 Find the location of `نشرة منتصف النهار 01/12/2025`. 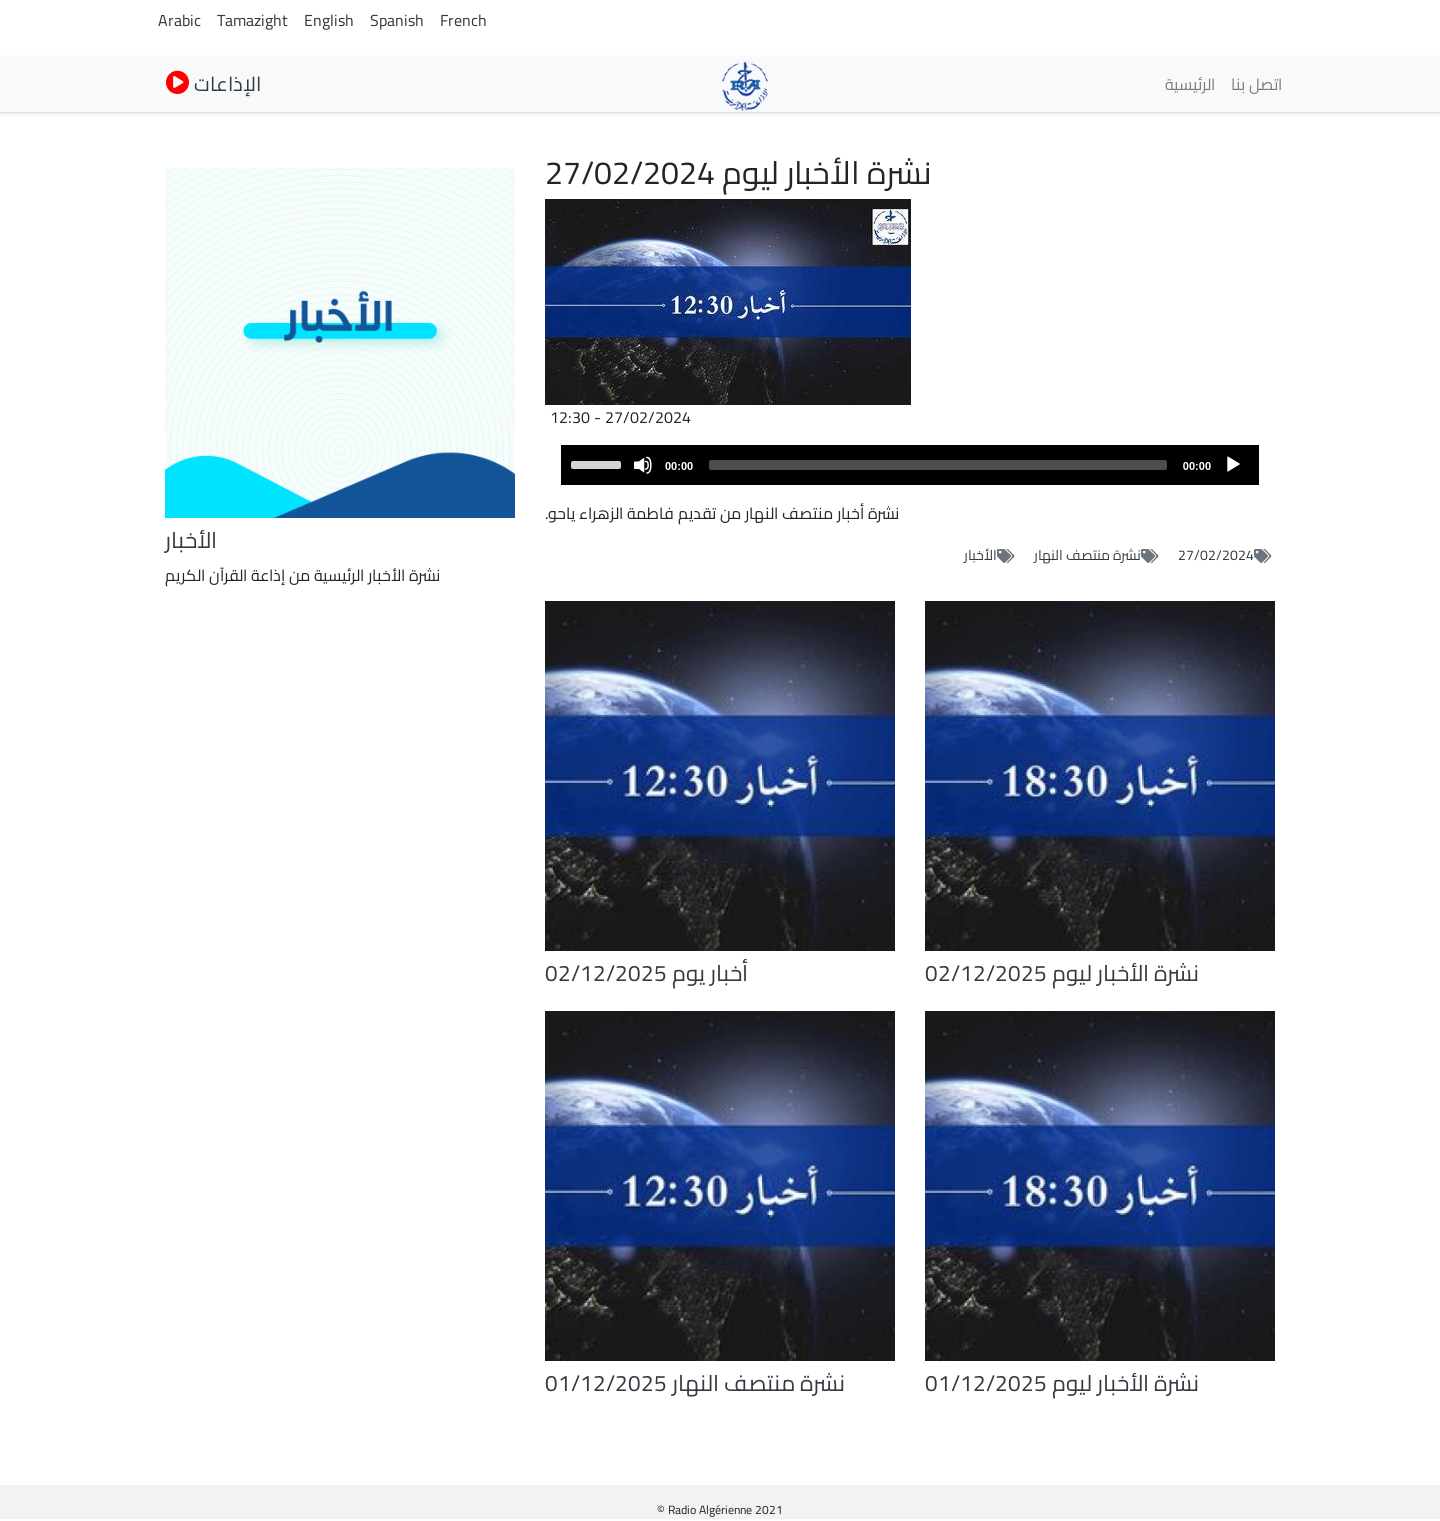

نشرة منتصف النهار 01/12/2025 is located at coordinates (695, 1383).